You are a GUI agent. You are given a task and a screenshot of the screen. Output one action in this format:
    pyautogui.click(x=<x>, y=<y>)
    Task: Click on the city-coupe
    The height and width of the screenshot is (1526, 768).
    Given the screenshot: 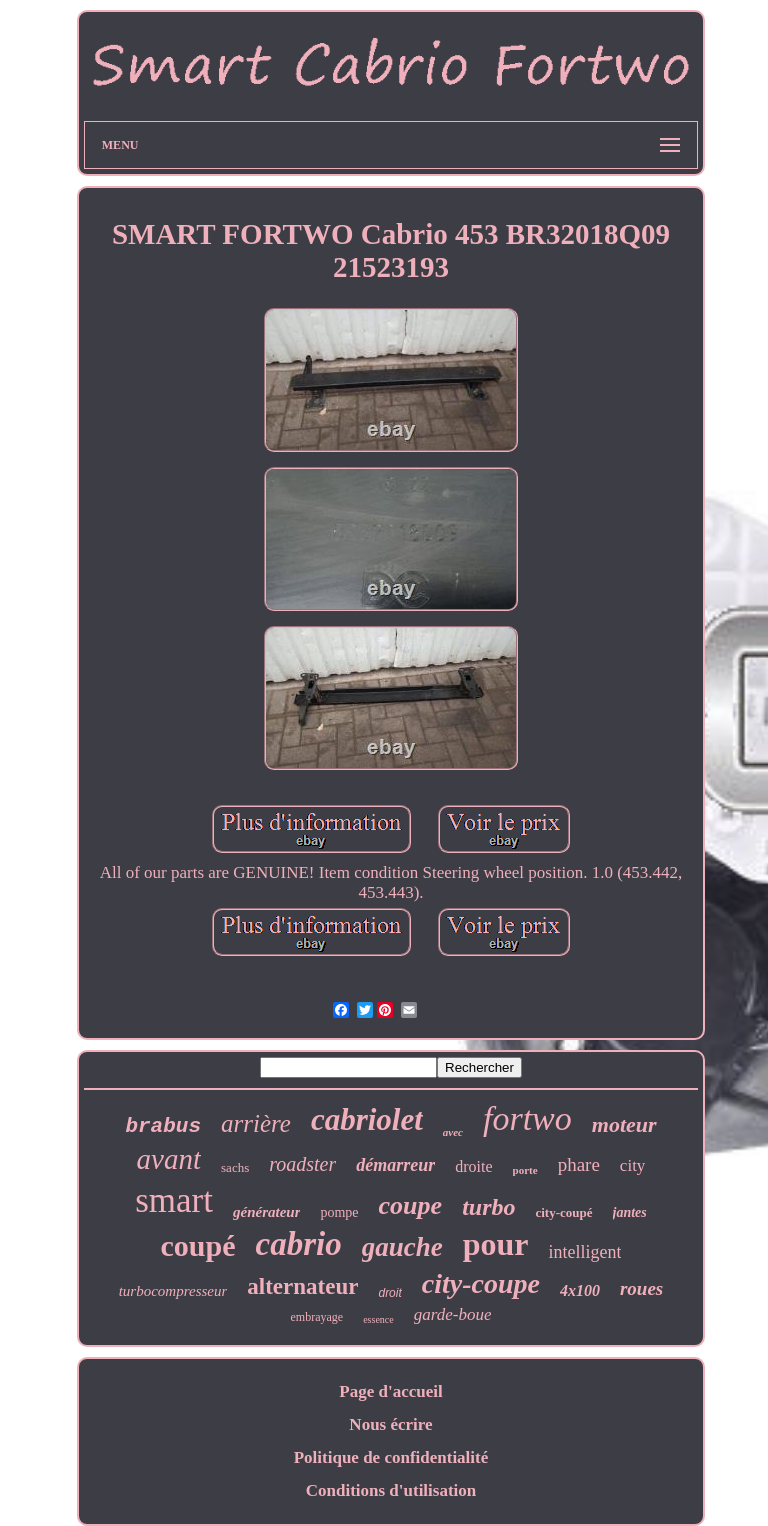 What is the action you would take?
    pyautogui.click(x=481, y=1283)
    